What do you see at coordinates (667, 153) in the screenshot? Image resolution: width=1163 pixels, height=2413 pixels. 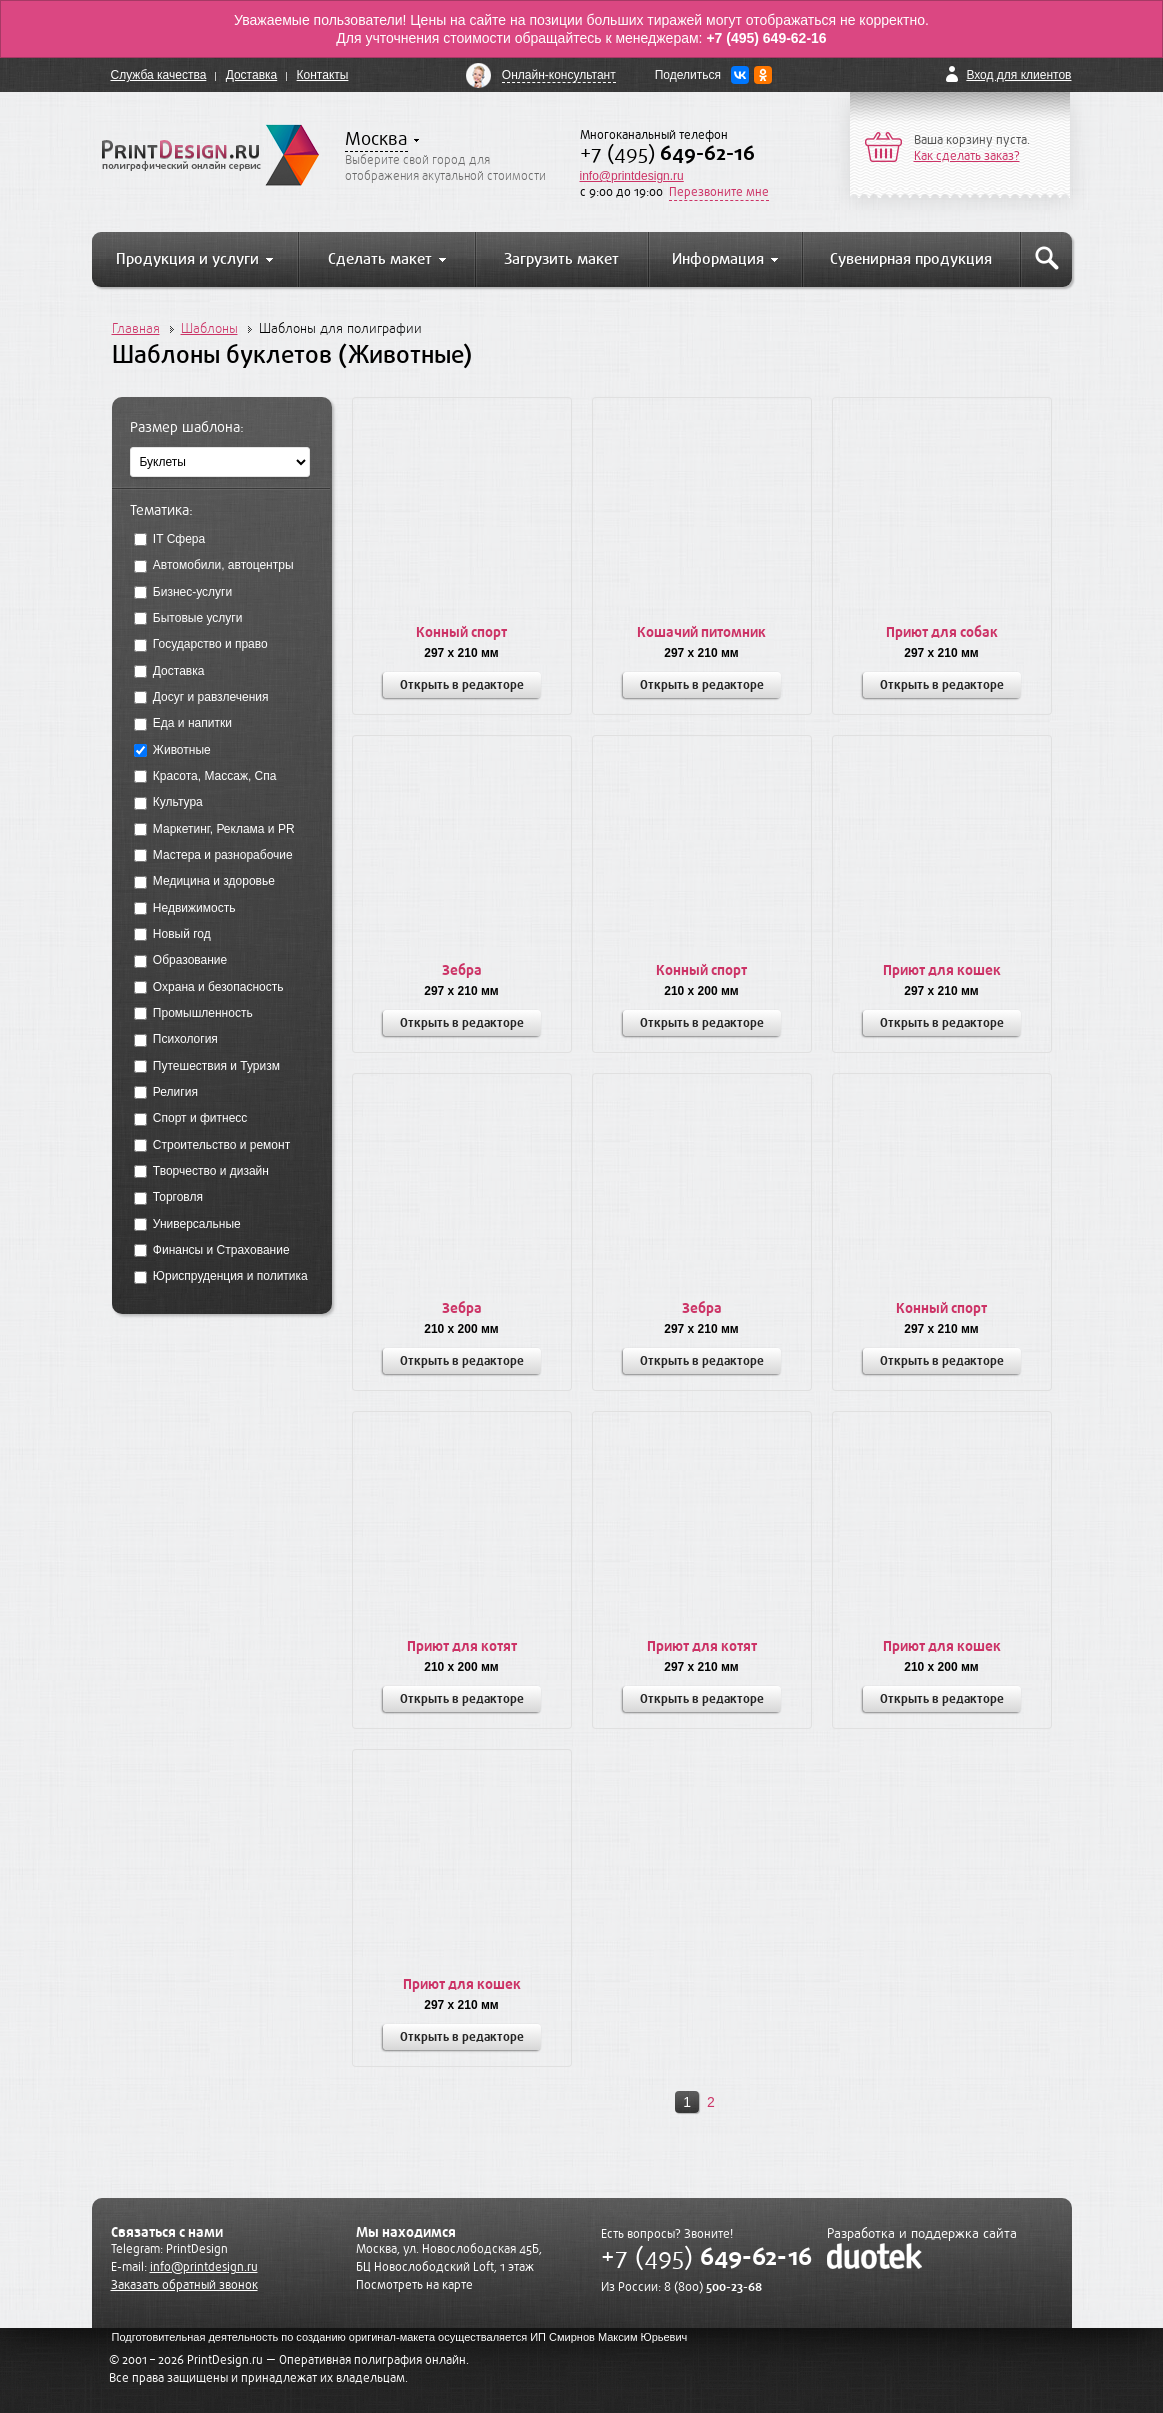 I see `+7 (495)` at bounding box center [667, 153].